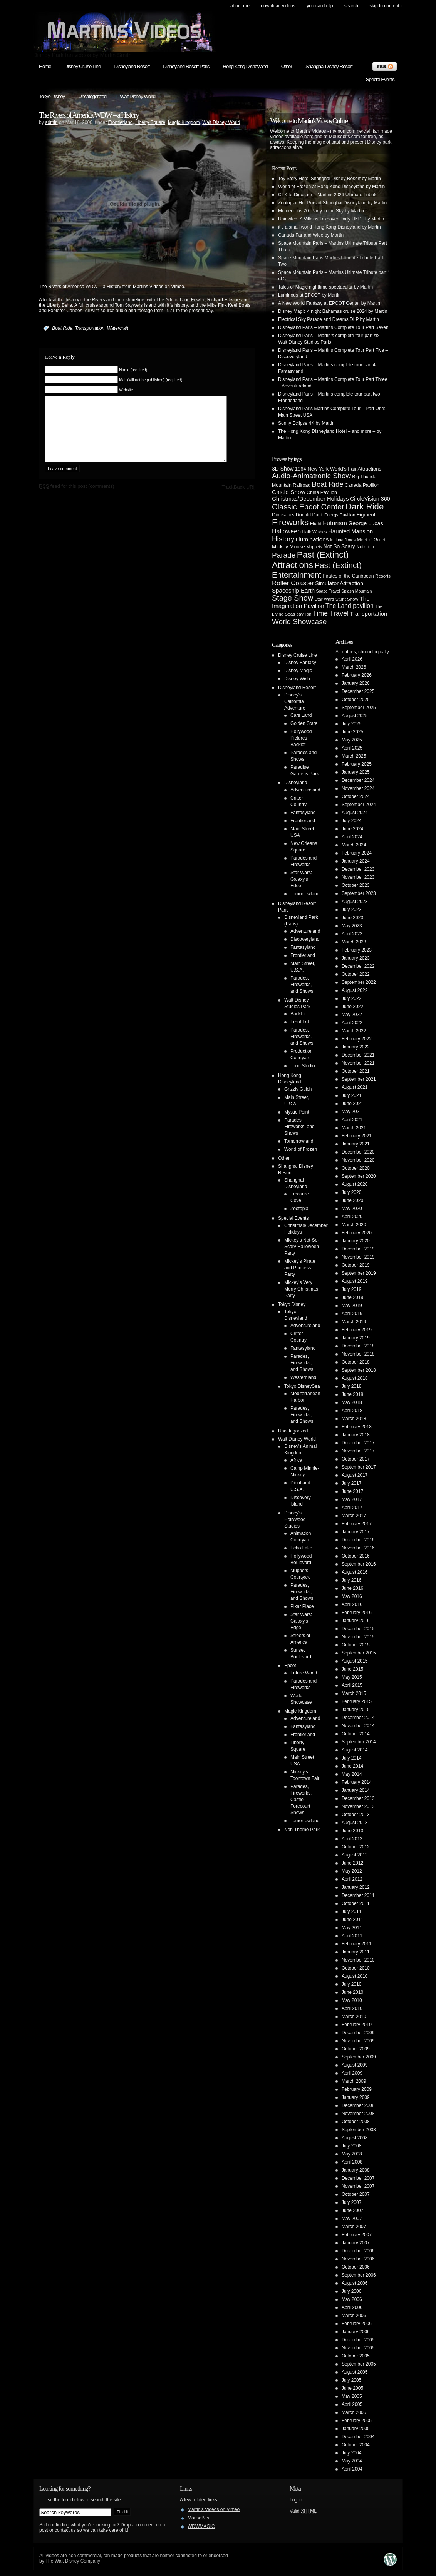 The height and width of the screenshot is (2576, 436). What do you see at coordinates (352, 1499) in the screenshot?
I see `May 2017` at bounding box center [352, 1499].